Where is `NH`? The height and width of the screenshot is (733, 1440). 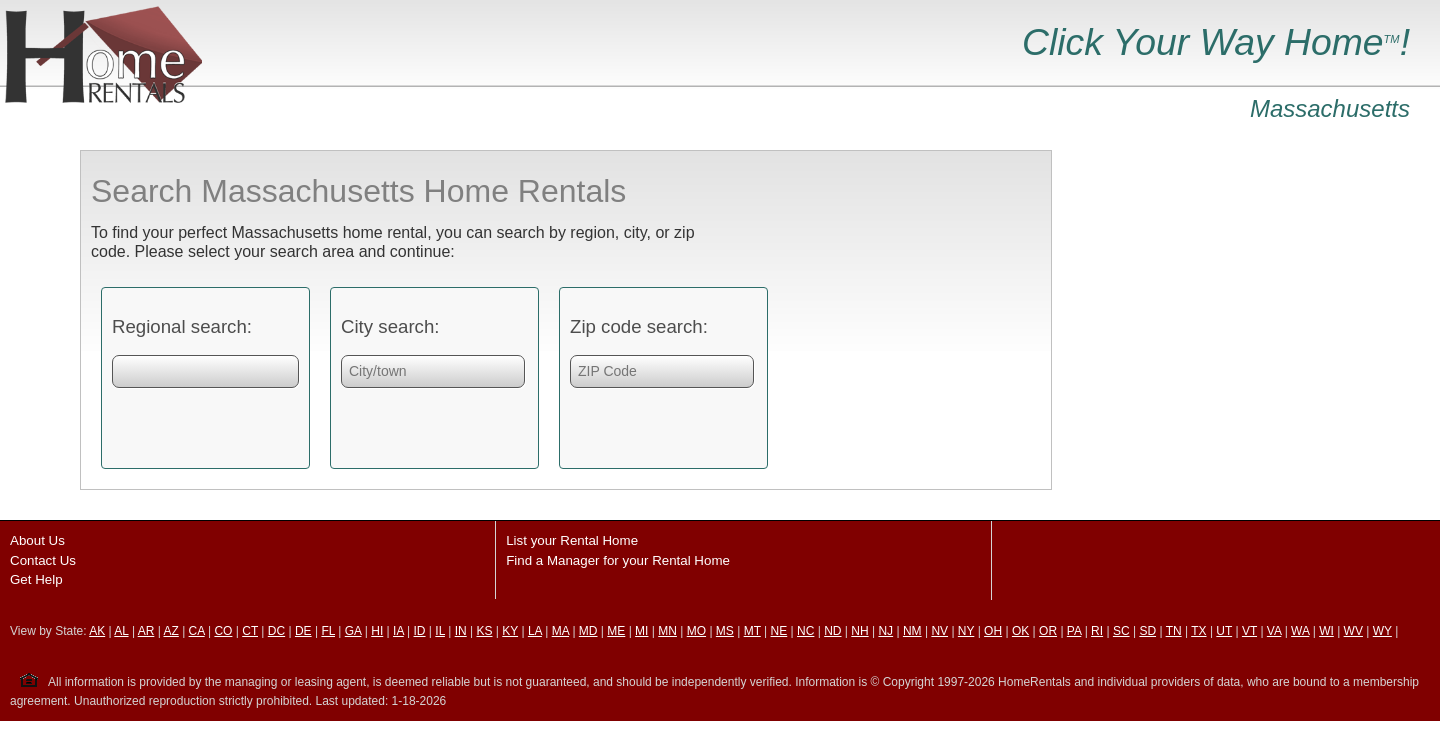
NH is located at coordinates (859, 631).